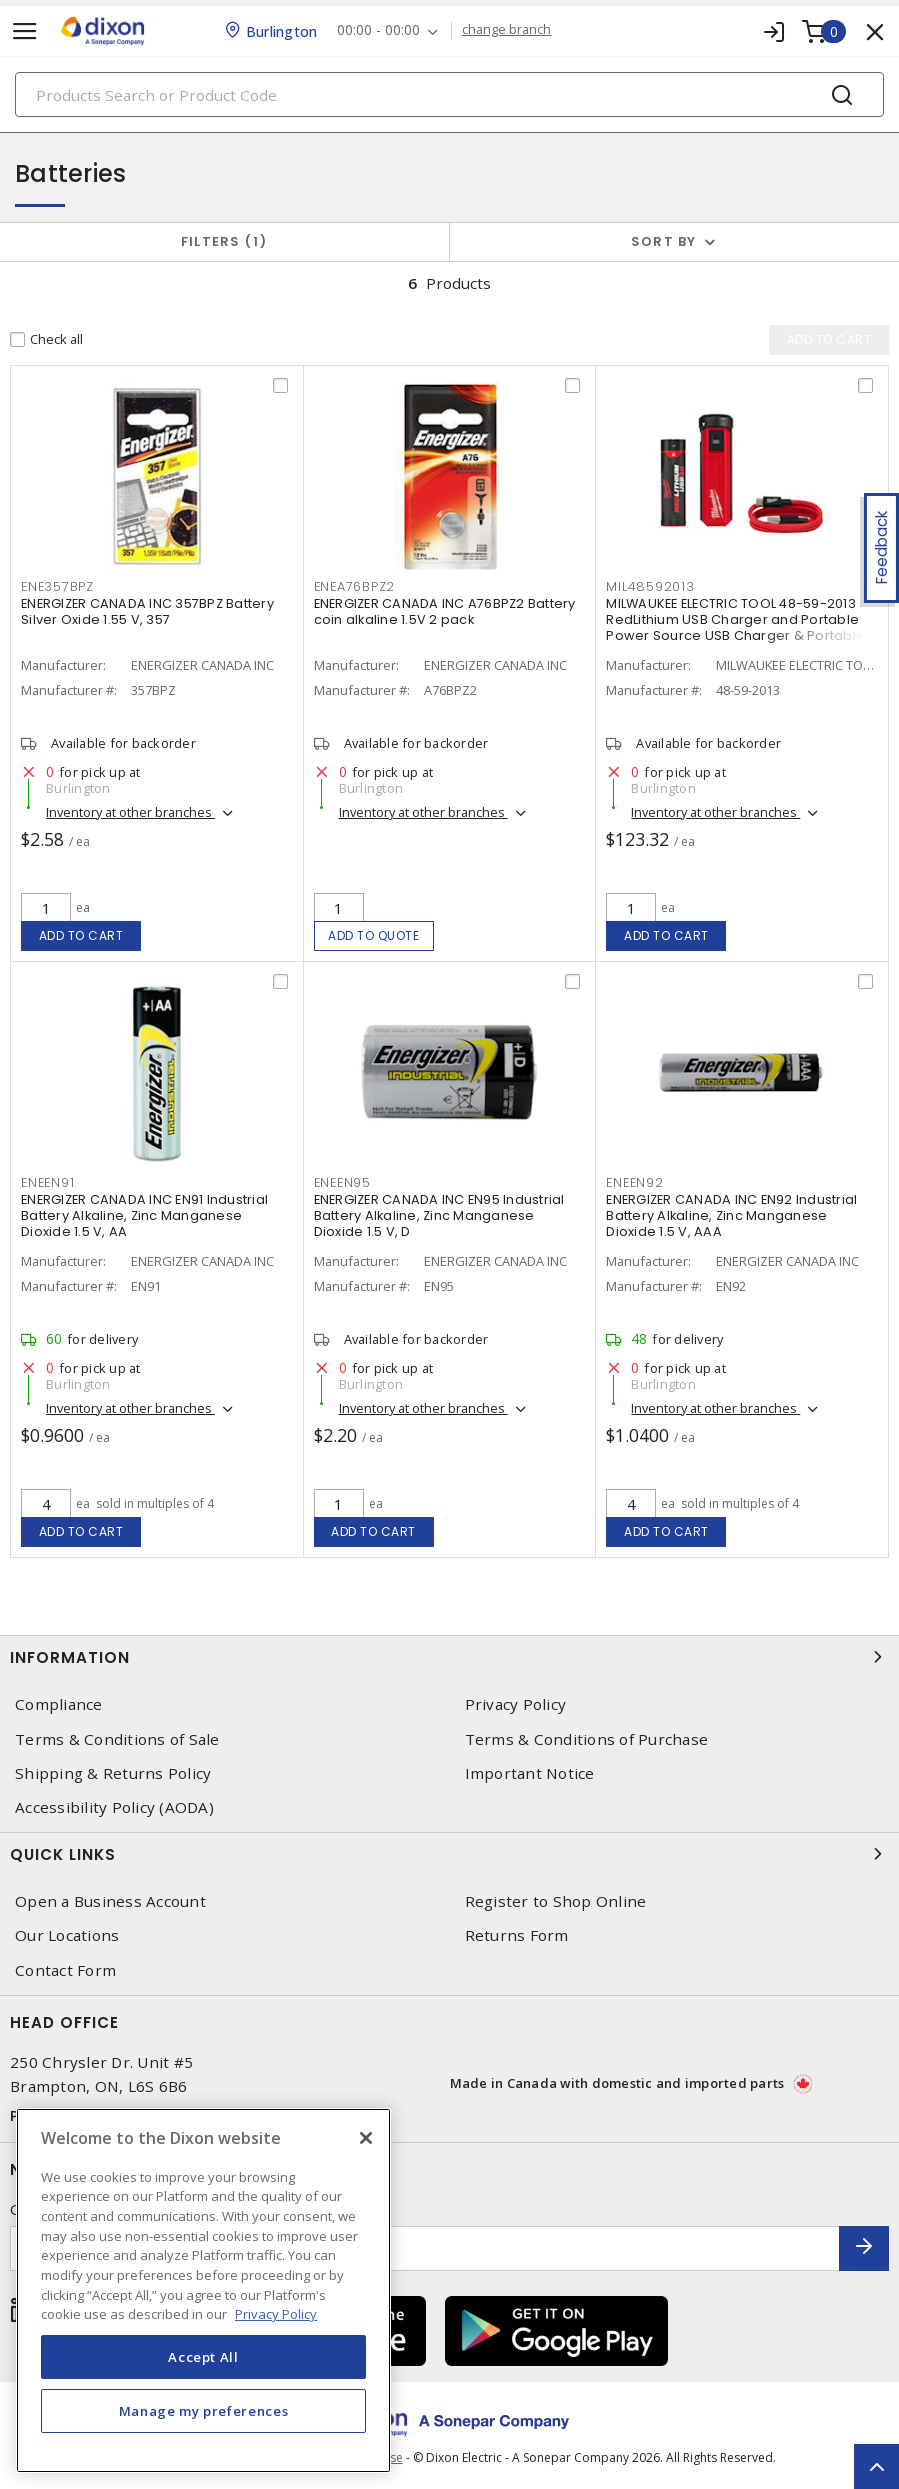  I want to click on ENERGIZER CANADA INC EN91 Industrial Battery Alkaline, Zinc Manganese Dioxide 1.5 V, AA, so click(144, 1215).